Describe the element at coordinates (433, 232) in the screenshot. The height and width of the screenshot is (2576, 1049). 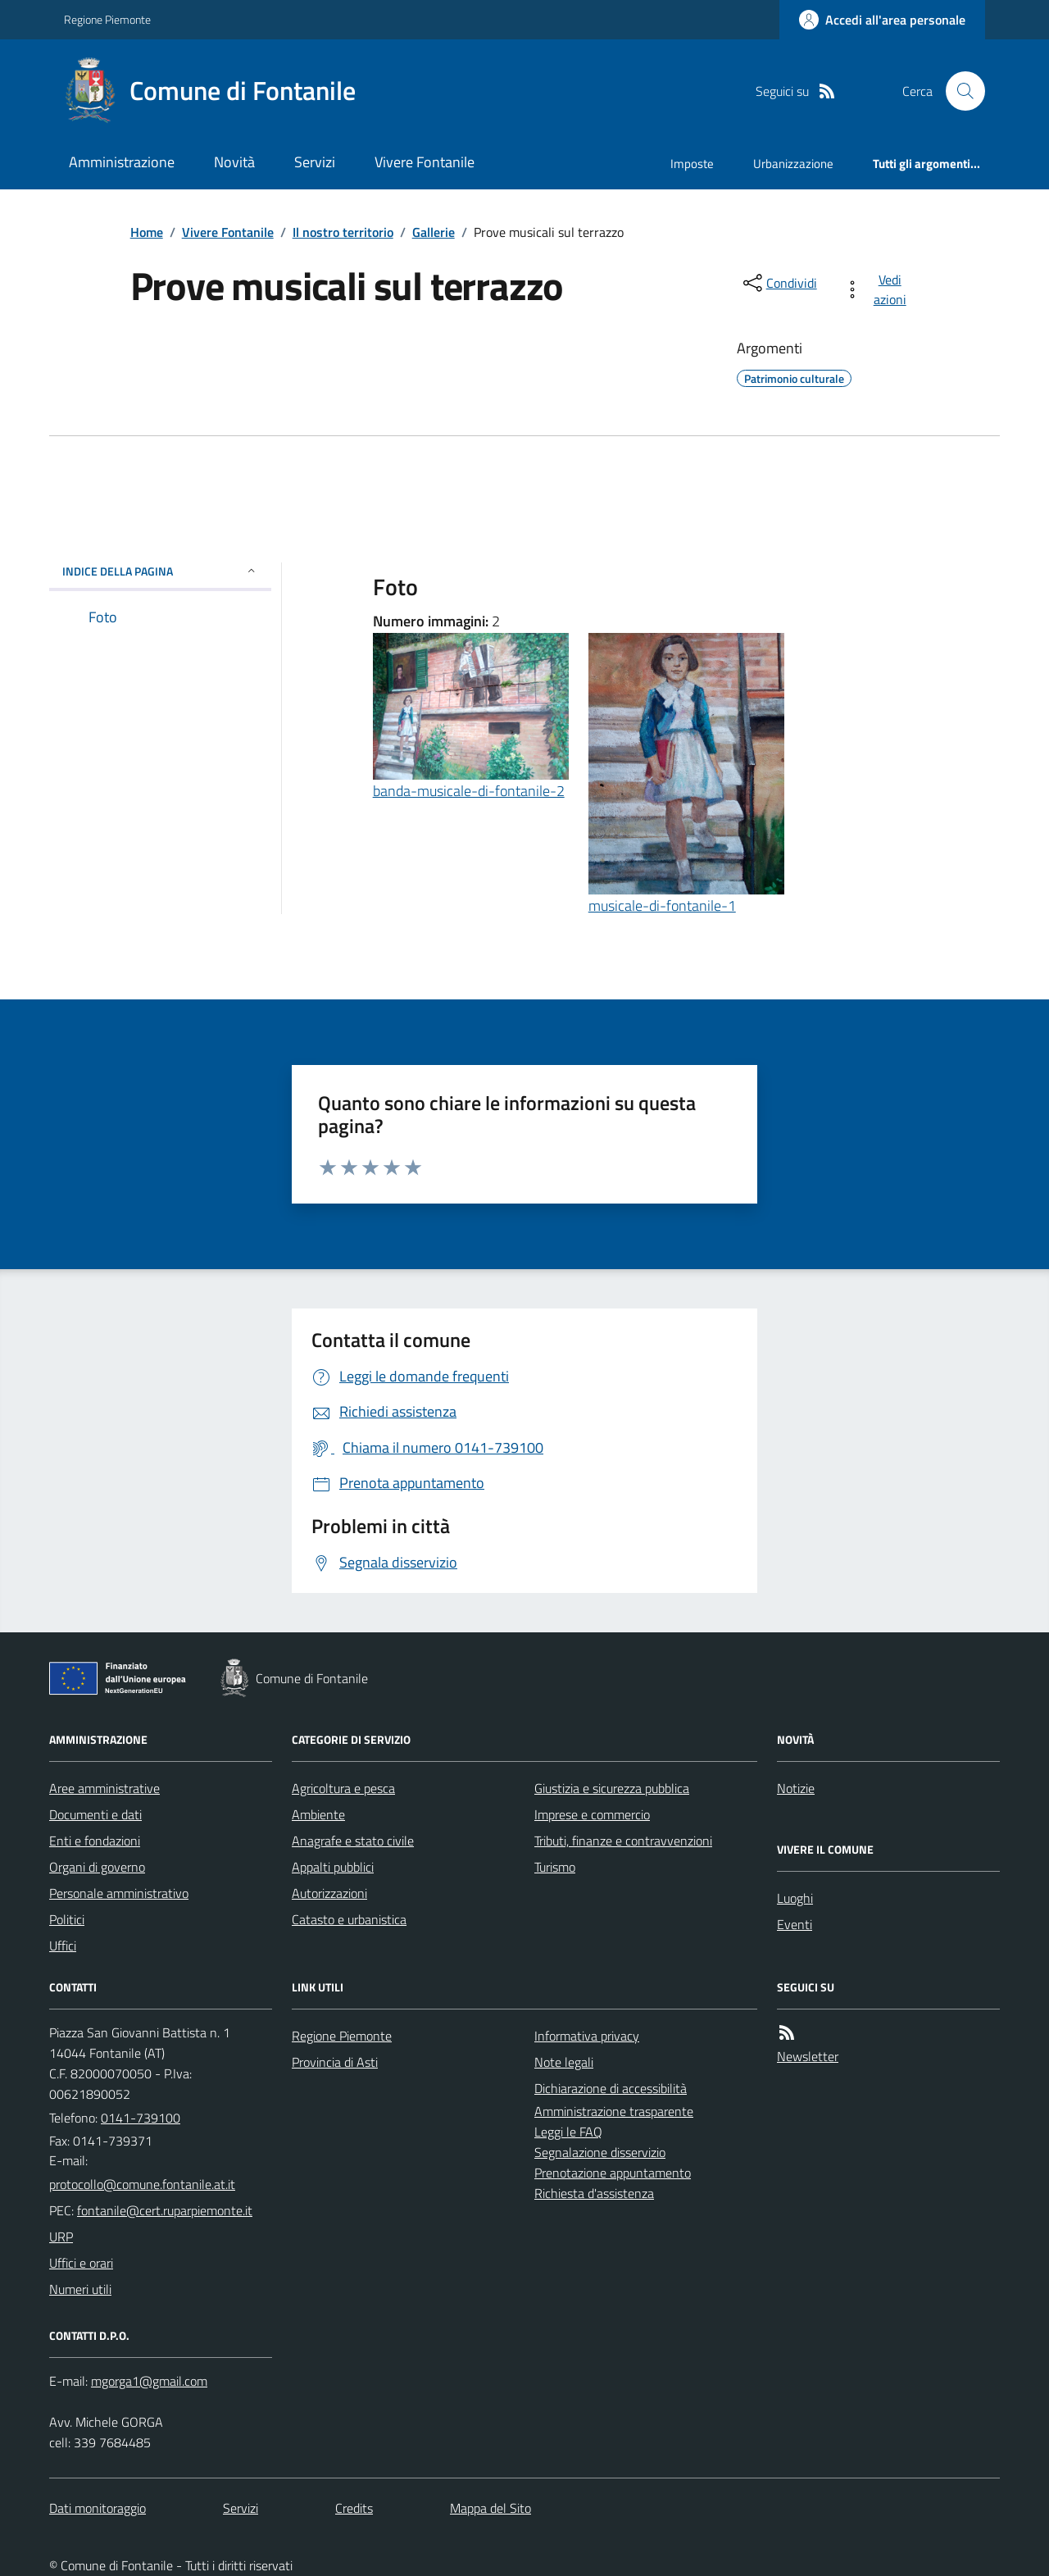
I see `Gallerie` at that location.